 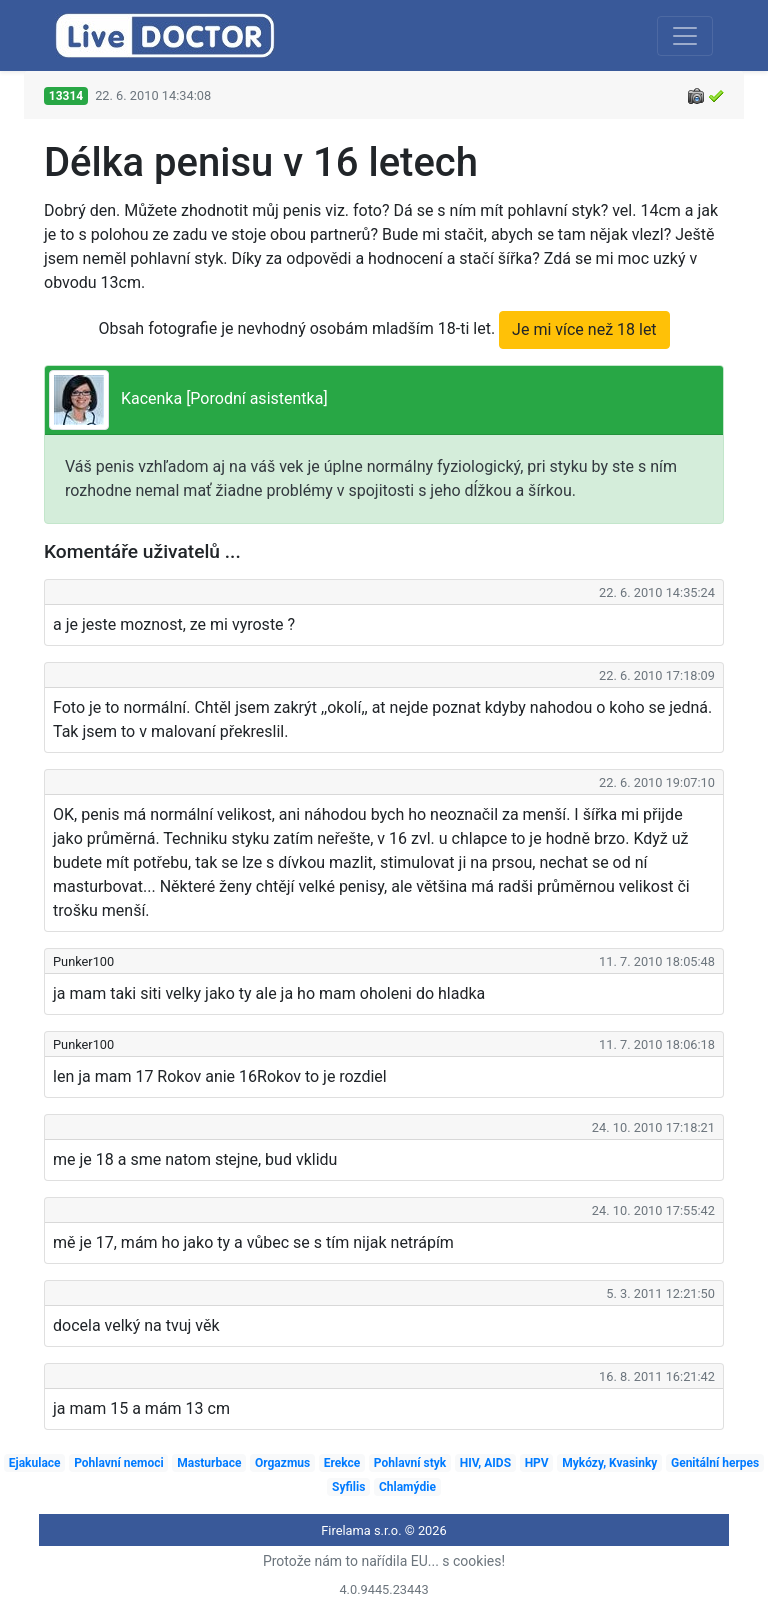 What do you see at coordinates (209, 1463) in the screenshot?
I see `Masturbace` at bounding box center [209, 1463].